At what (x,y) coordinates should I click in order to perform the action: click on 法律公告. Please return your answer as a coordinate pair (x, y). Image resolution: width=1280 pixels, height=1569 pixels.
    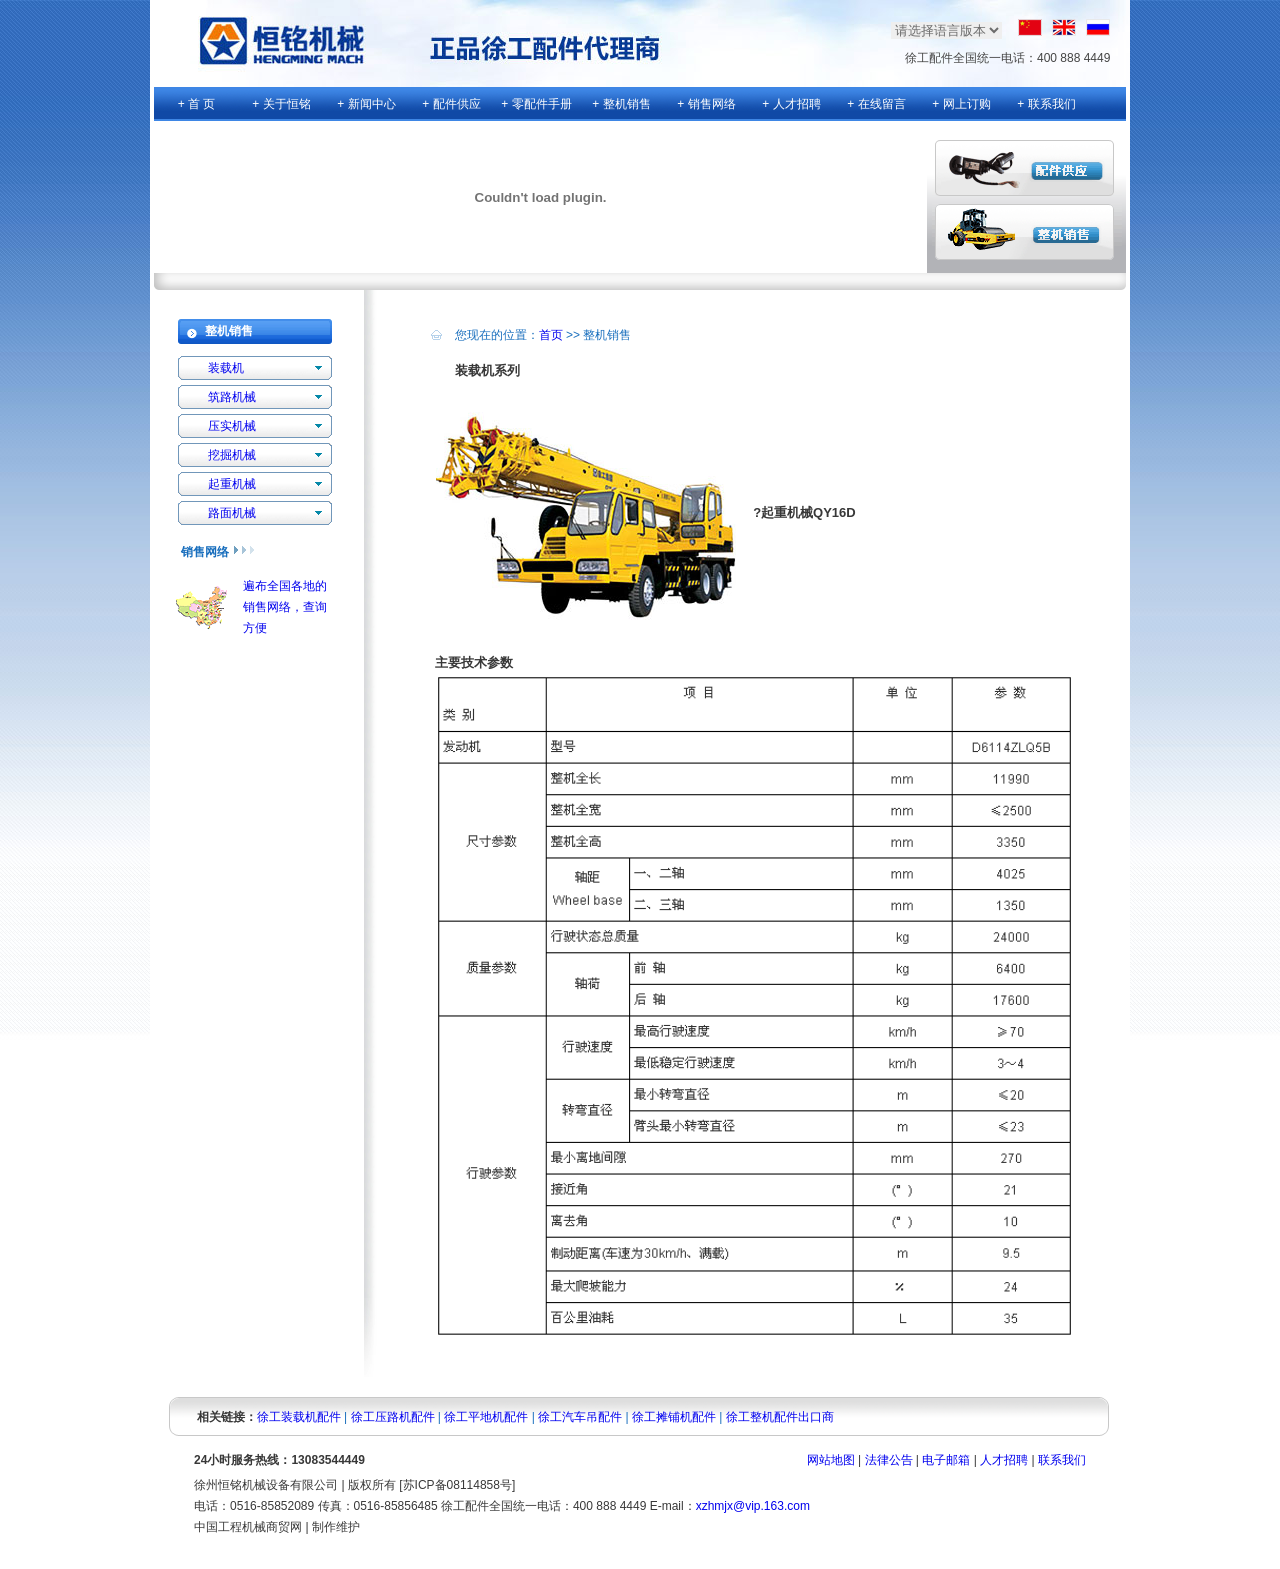
    Looking at the image, I should click on (889, 1460).